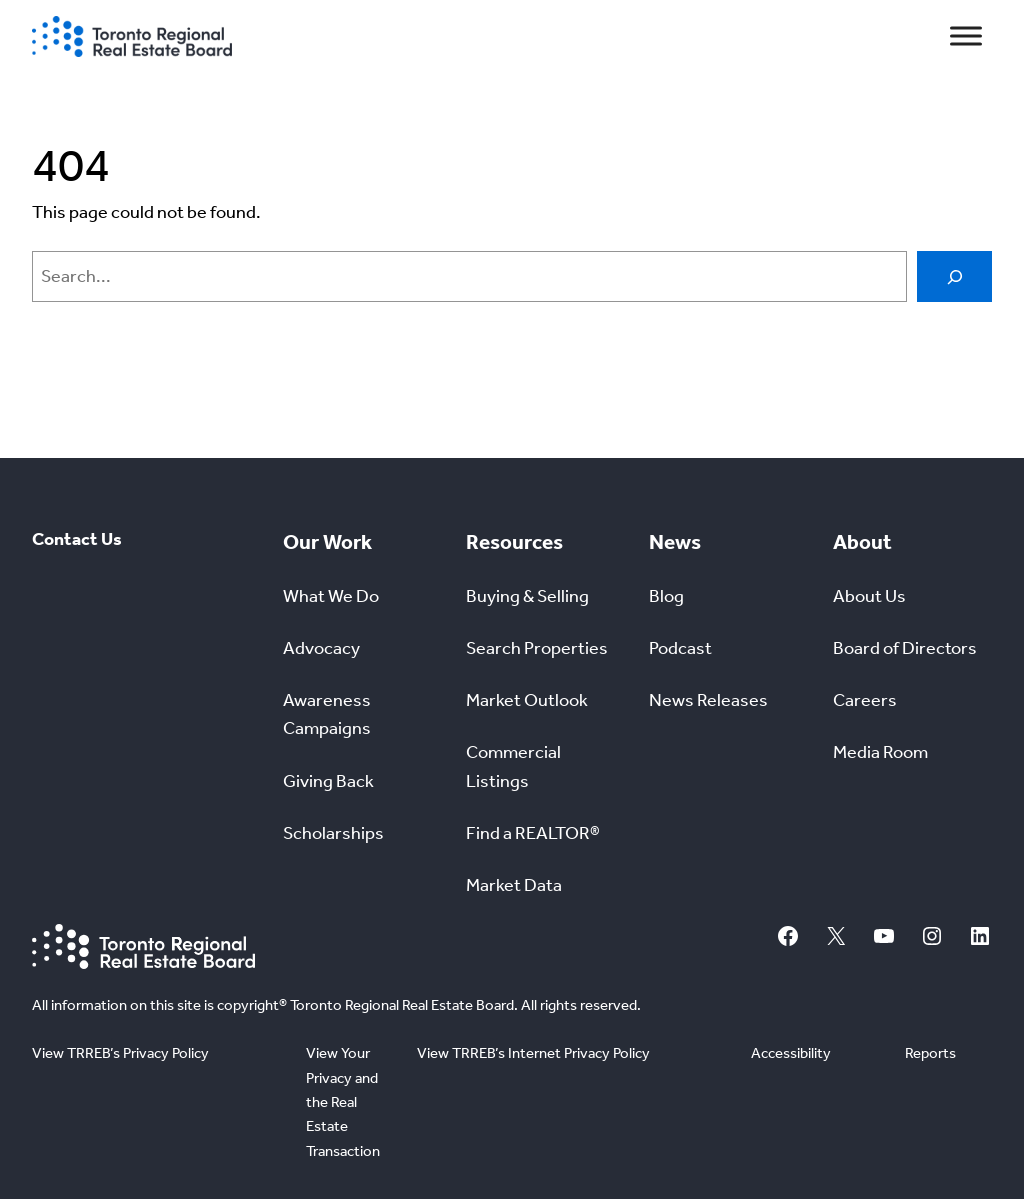 The width and height of the screenshot is (1024, 1199). Describe the element at coordinates (328, 781) in the screenshot. I see `Giving Back` at that location.